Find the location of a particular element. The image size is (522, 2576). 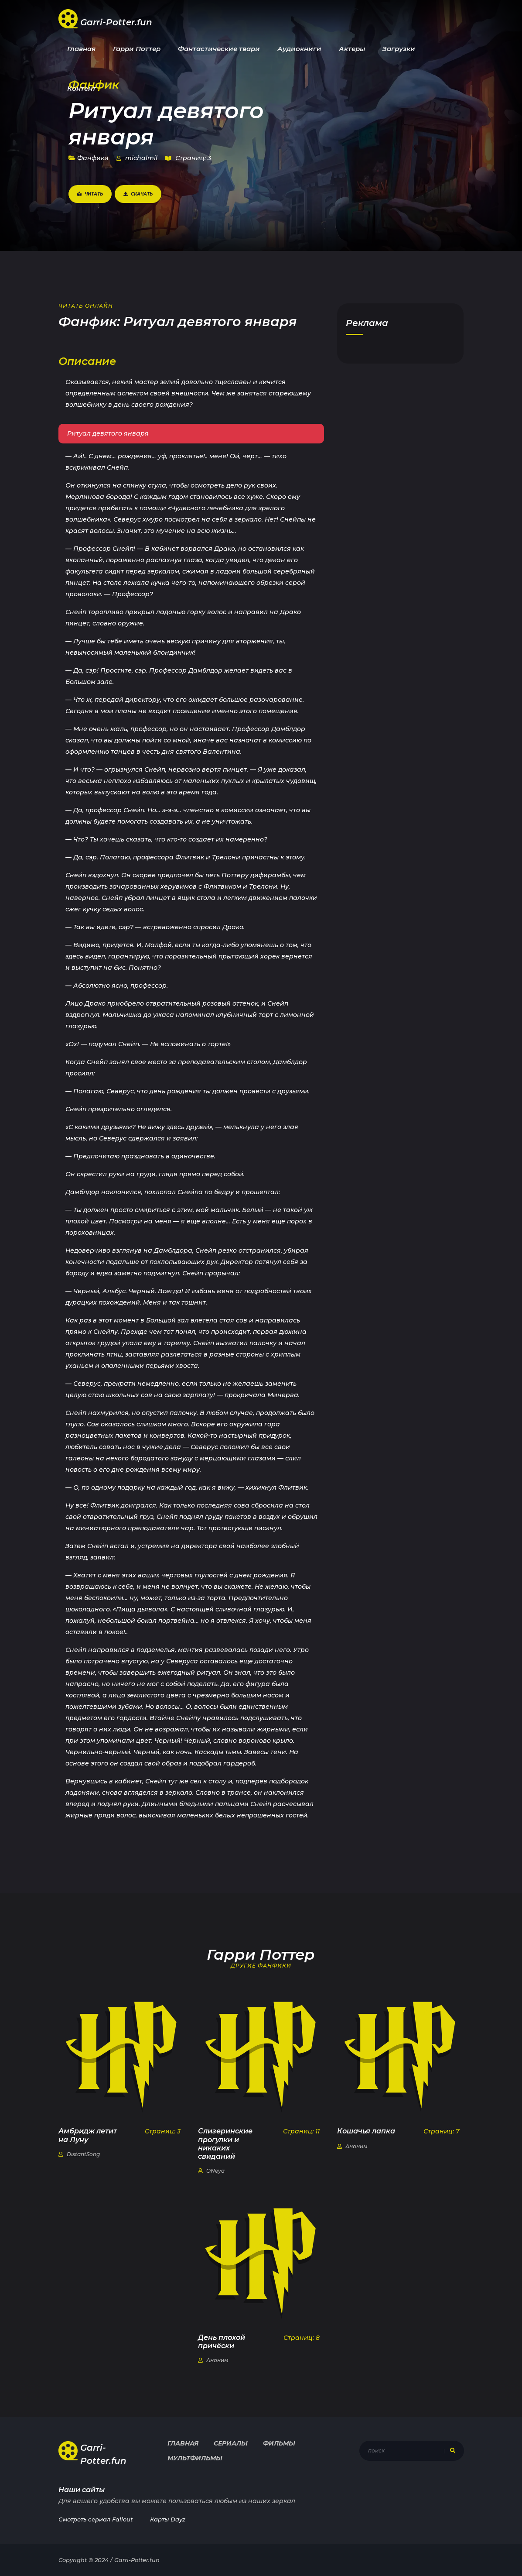

Актеры is located at coordinates (352, 49).